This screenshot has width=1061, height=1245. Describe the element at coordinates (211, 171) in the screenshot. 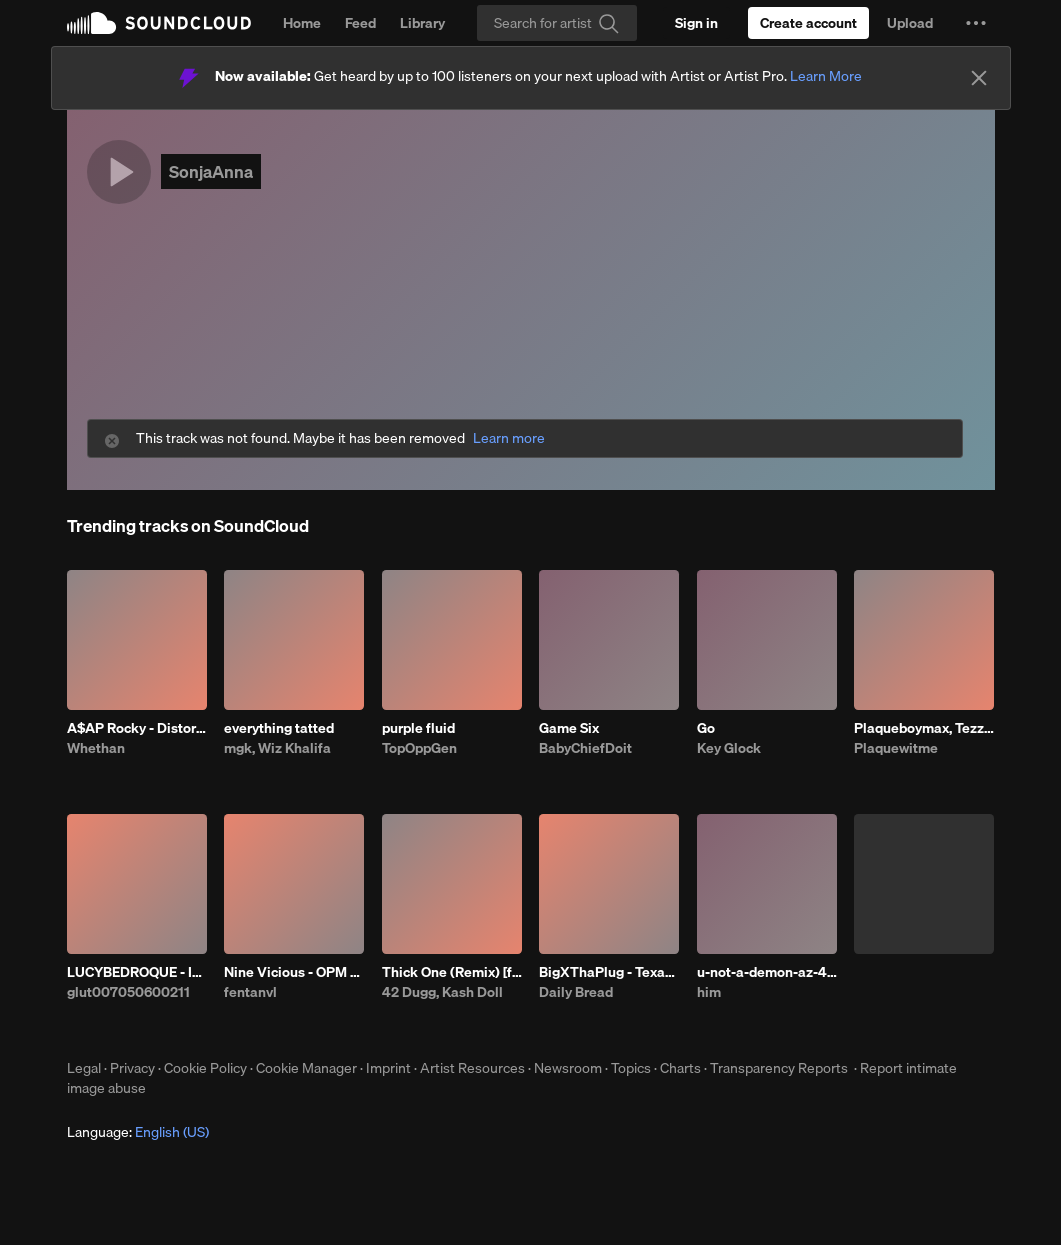

I see `SonjaAnna` at that location.